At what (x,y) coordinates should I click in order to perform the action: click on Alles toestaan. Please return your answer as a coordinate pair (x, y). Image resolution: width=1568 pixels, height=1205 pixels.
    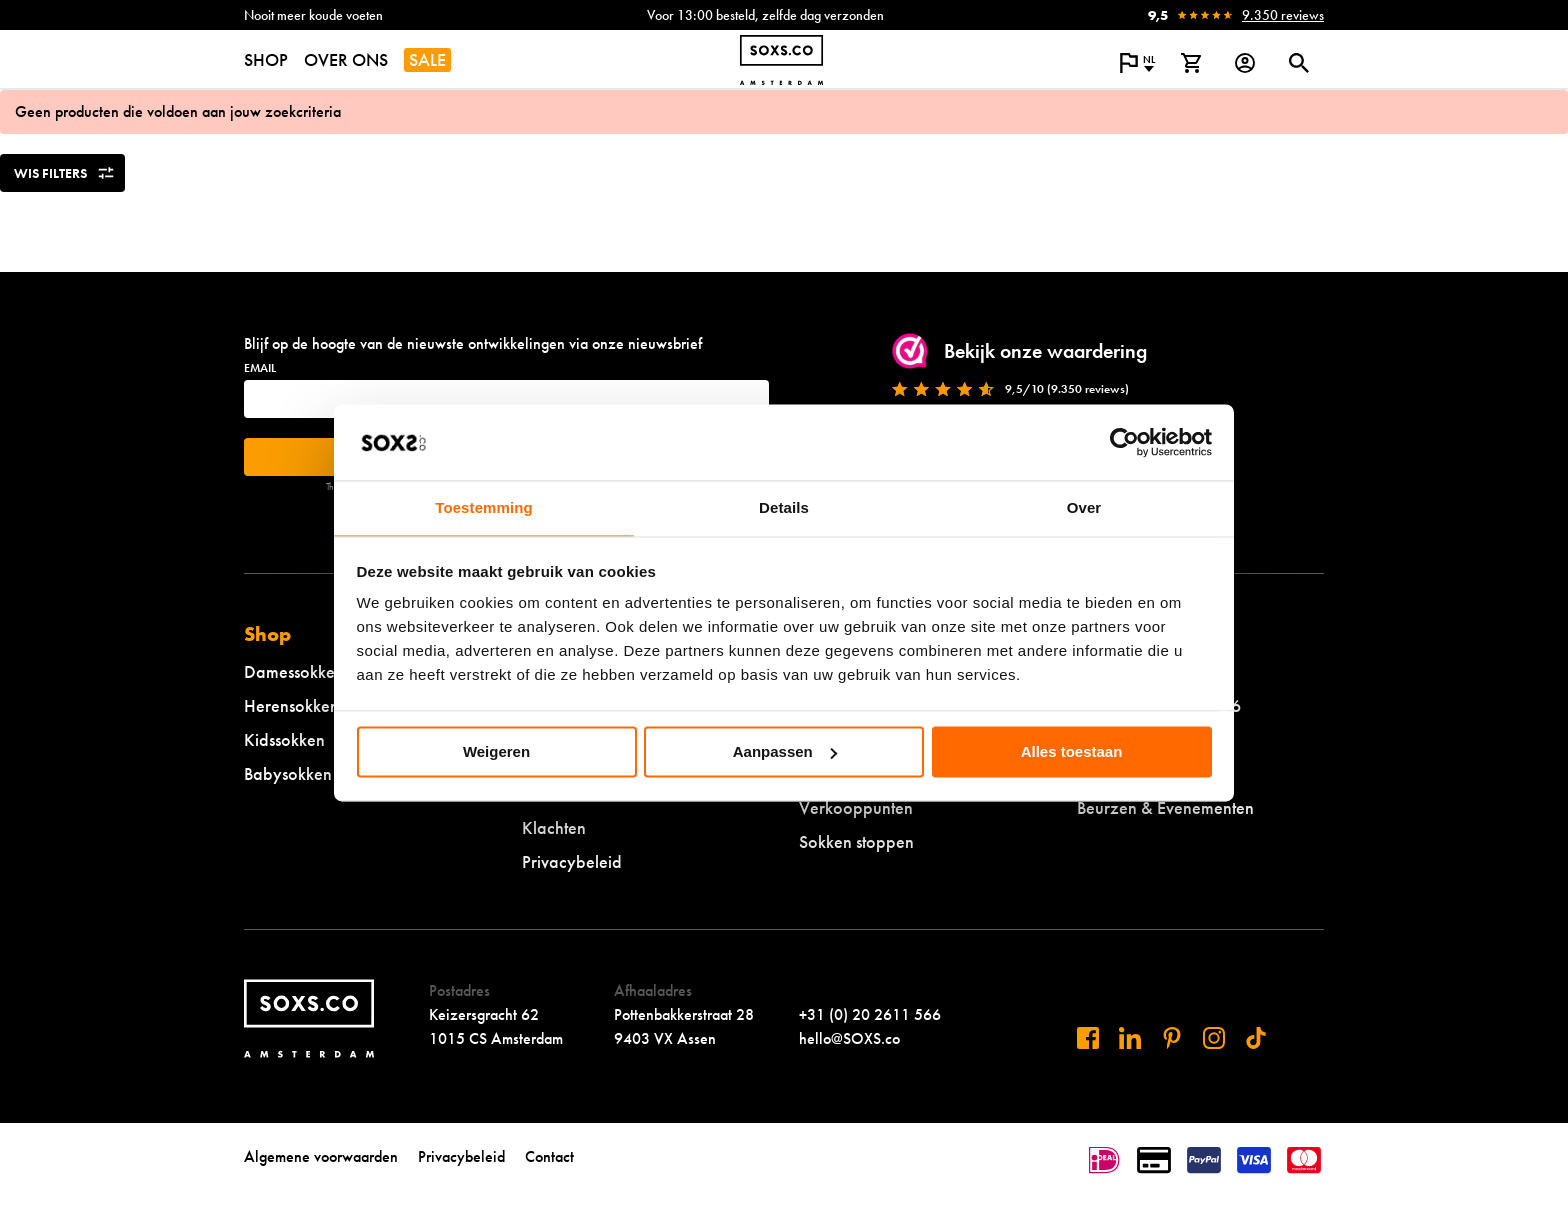
    Looking at the image, I should click on (1072, 751).